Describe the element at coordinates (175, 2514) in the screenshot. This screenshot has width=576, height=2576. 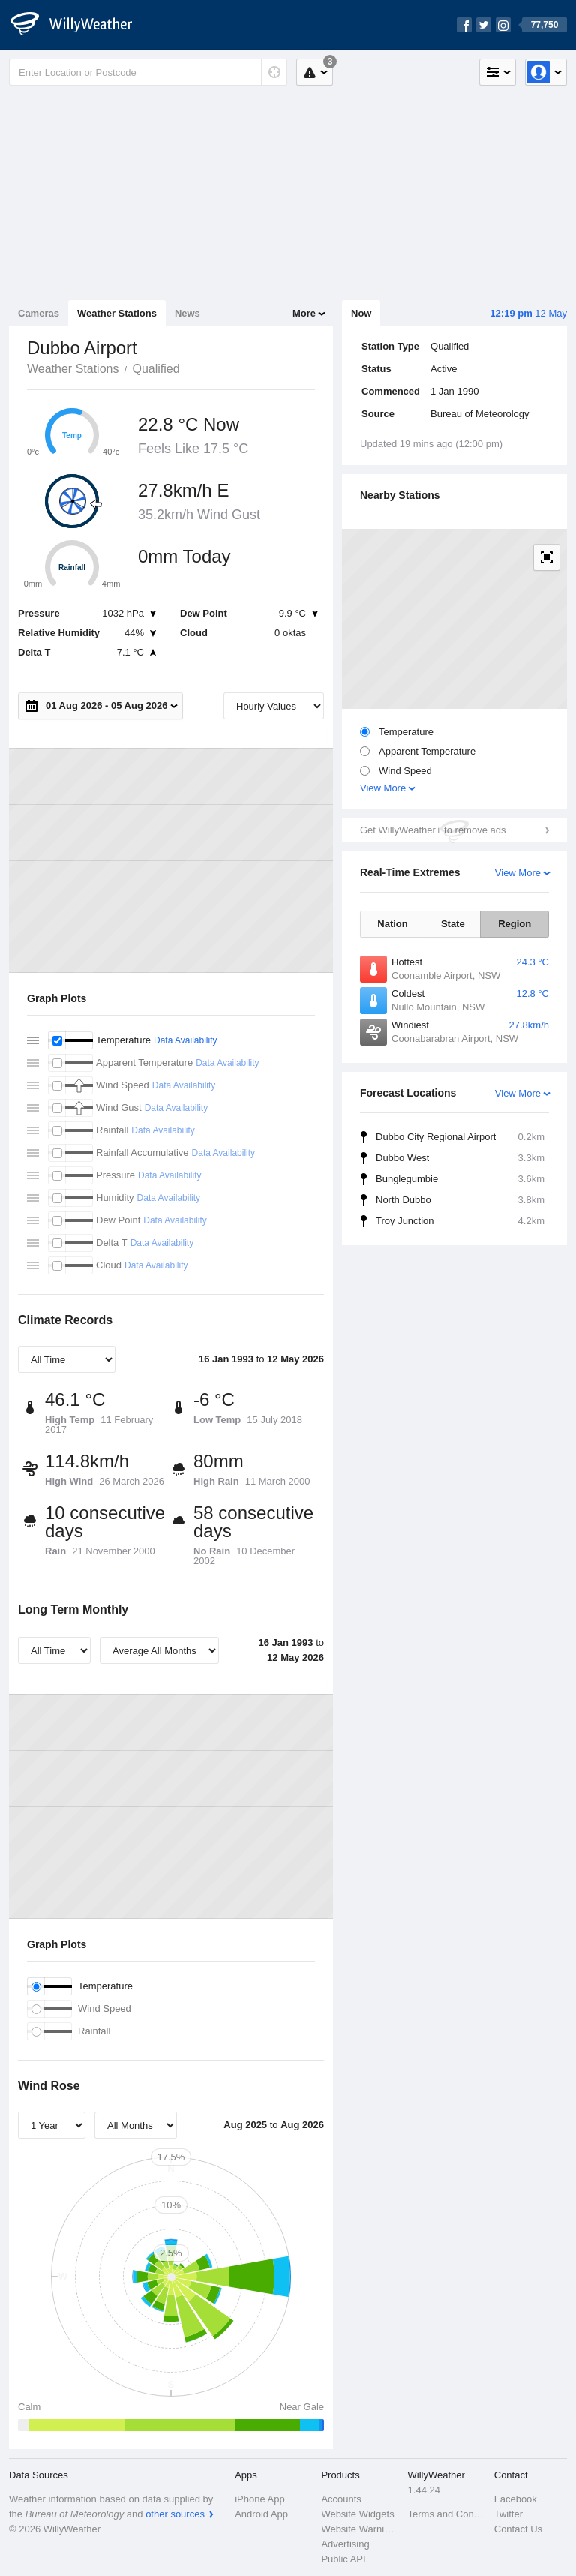
I see `other sources` at that location.